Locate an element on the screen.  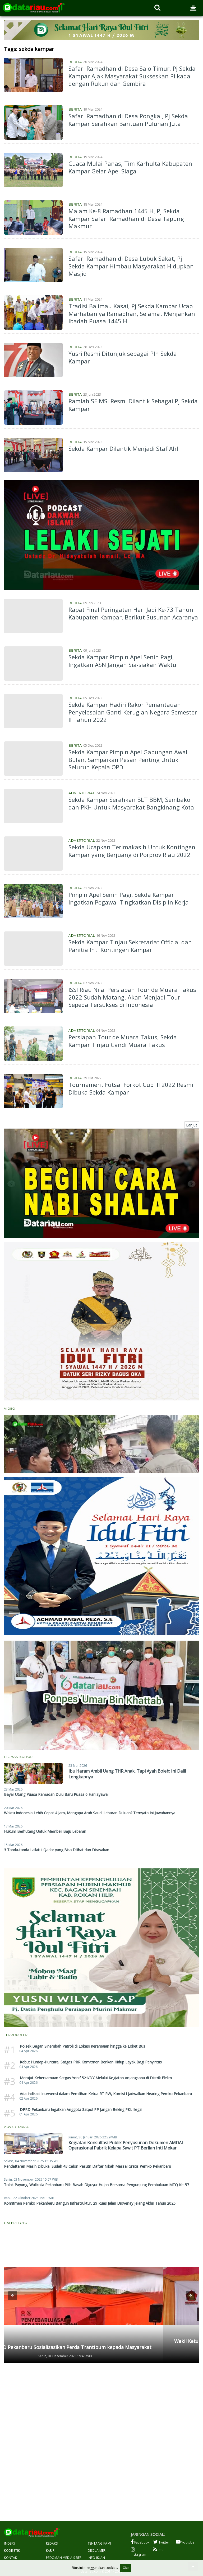
Tentang Kami is located at coordinates (99, 2543).